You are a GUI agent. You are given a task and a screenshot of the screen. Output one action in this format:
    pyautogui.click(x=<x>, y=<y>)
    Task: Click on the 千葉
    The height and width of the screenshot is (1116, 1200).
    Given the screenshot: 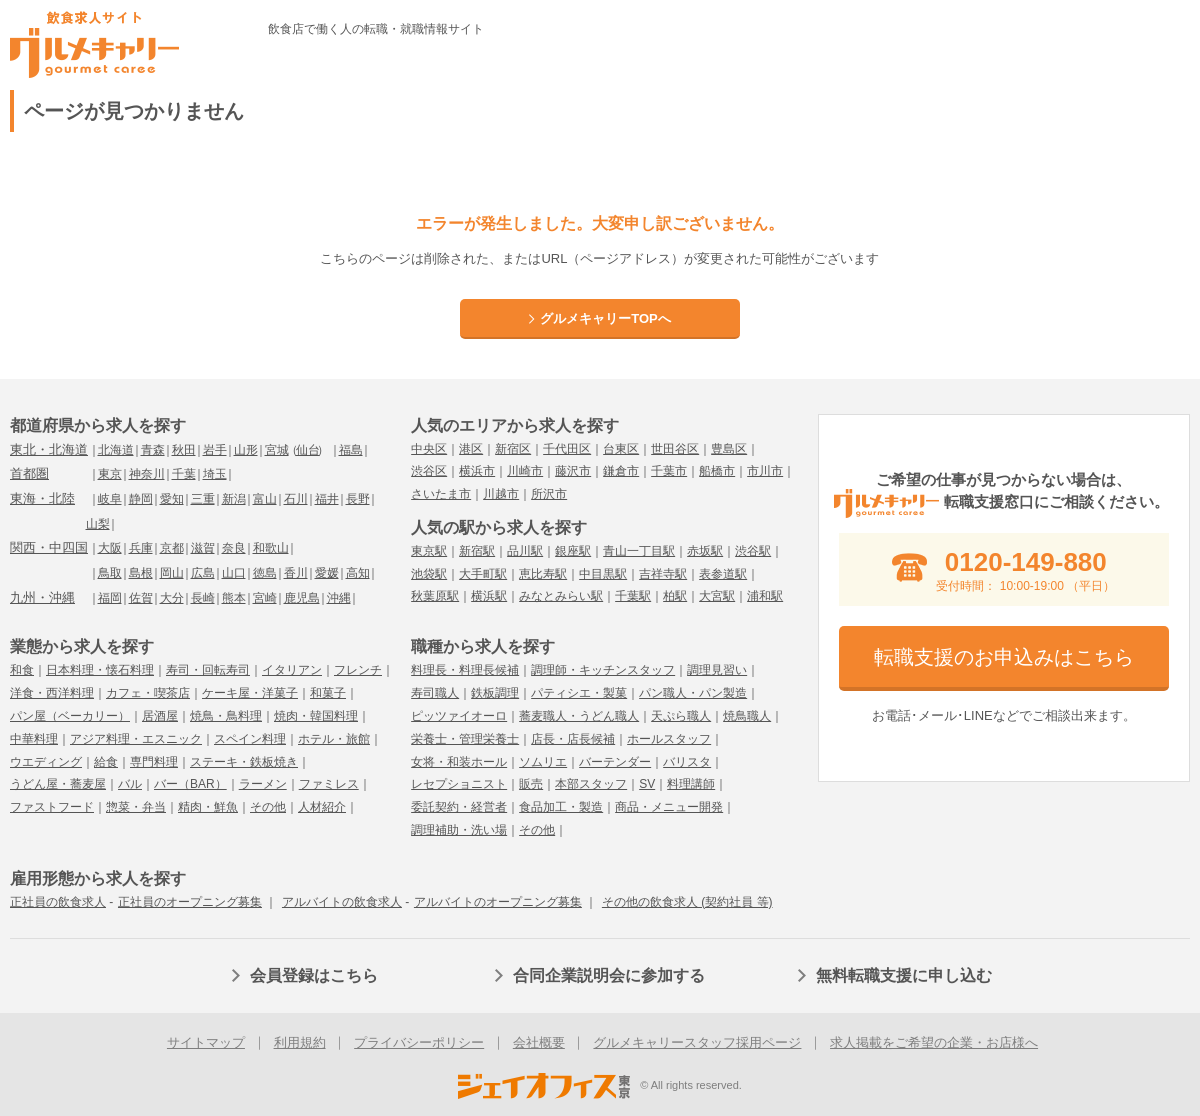 What is the action you would take?
    pyautogui.click(x=184, y=474)
    